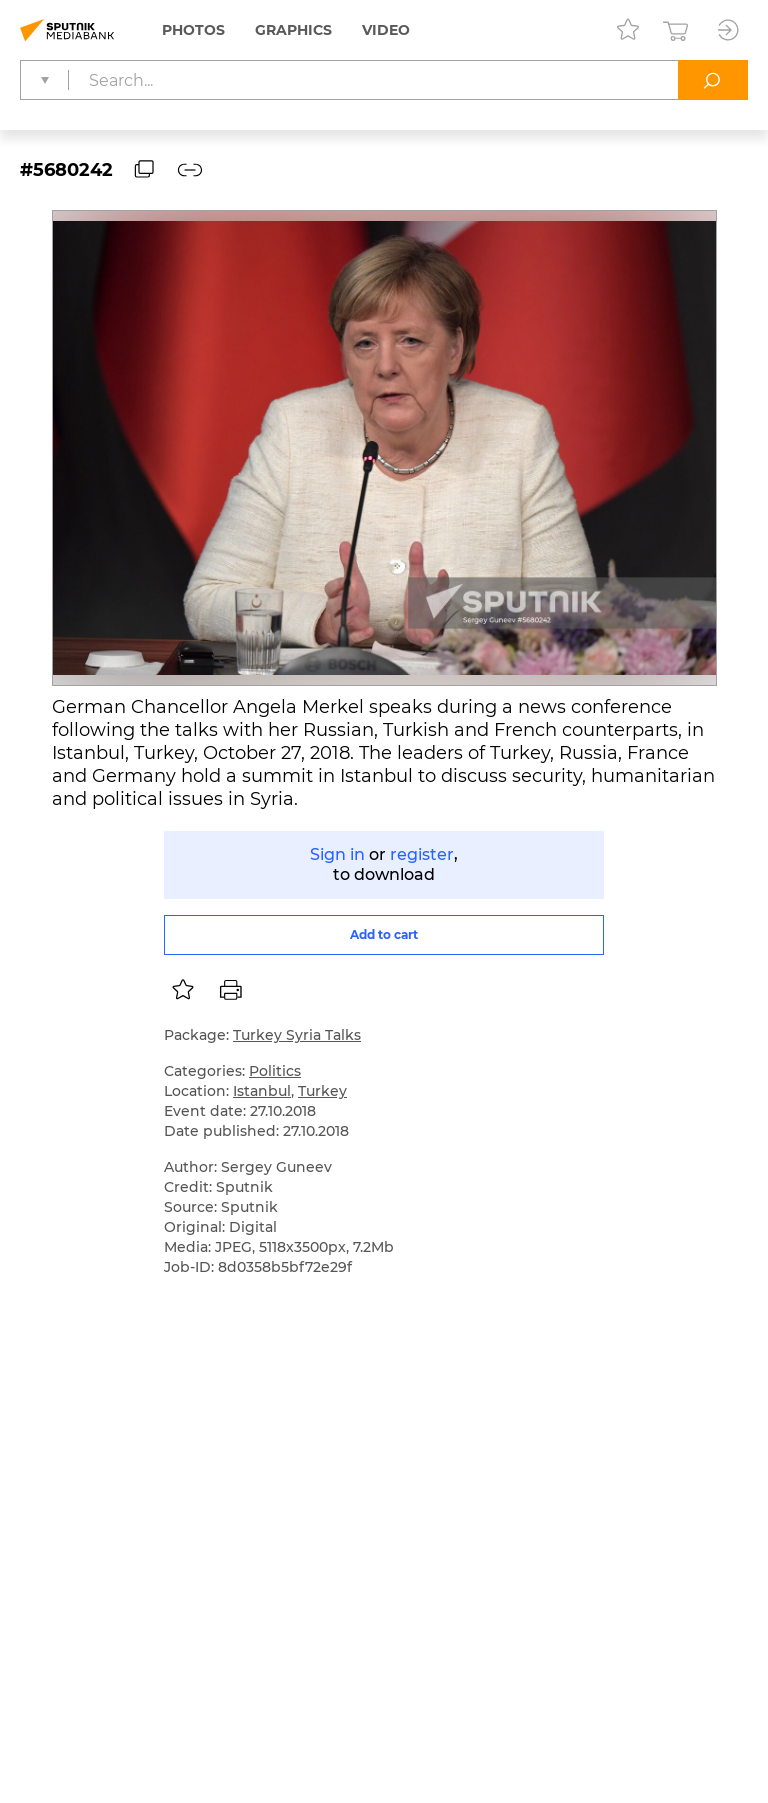 Image resolution: width=768 pixels, height=1803 pixels. I want to click on Sign in, so click(337, 854).